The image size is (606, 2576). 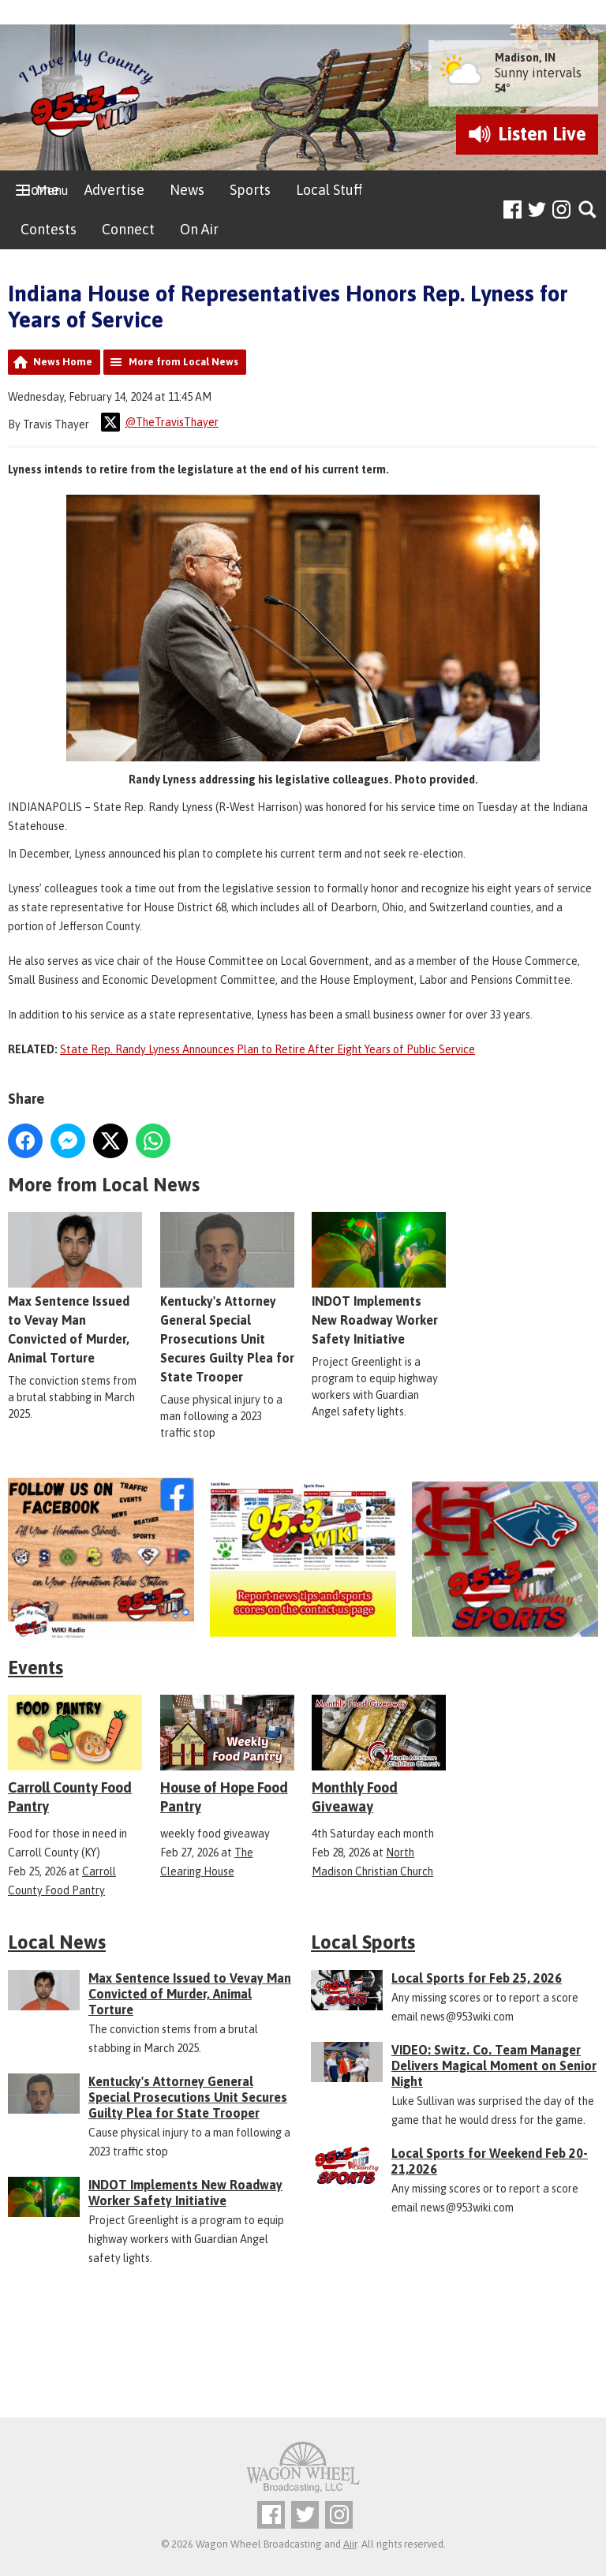 What do you see at coordinates (250, 189) in the screenshot?
I see `Sports` at bounding box center [250, 189].